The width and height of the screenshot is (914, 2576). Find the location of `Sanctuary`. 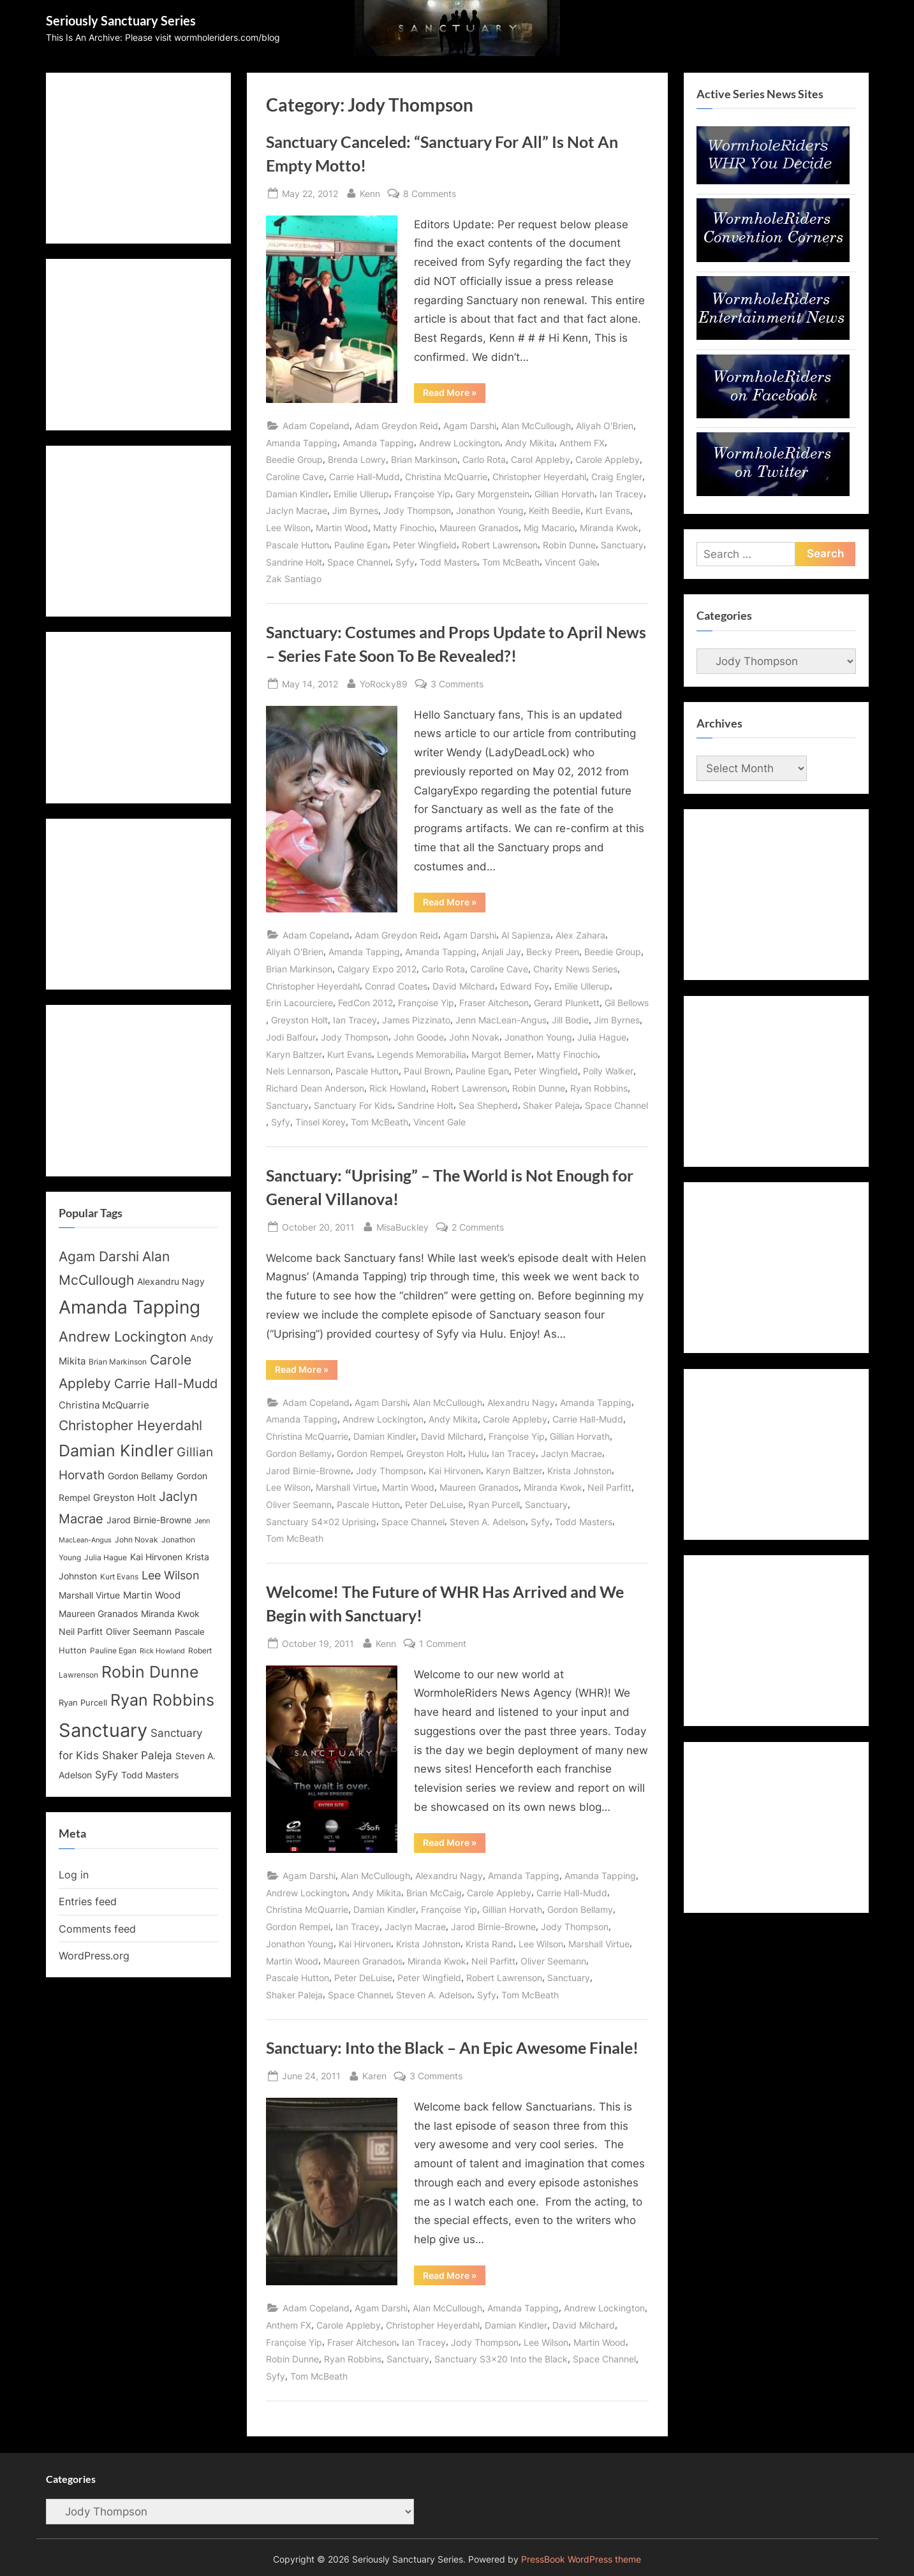

Sanctuary is located at coordinates (622, 544).